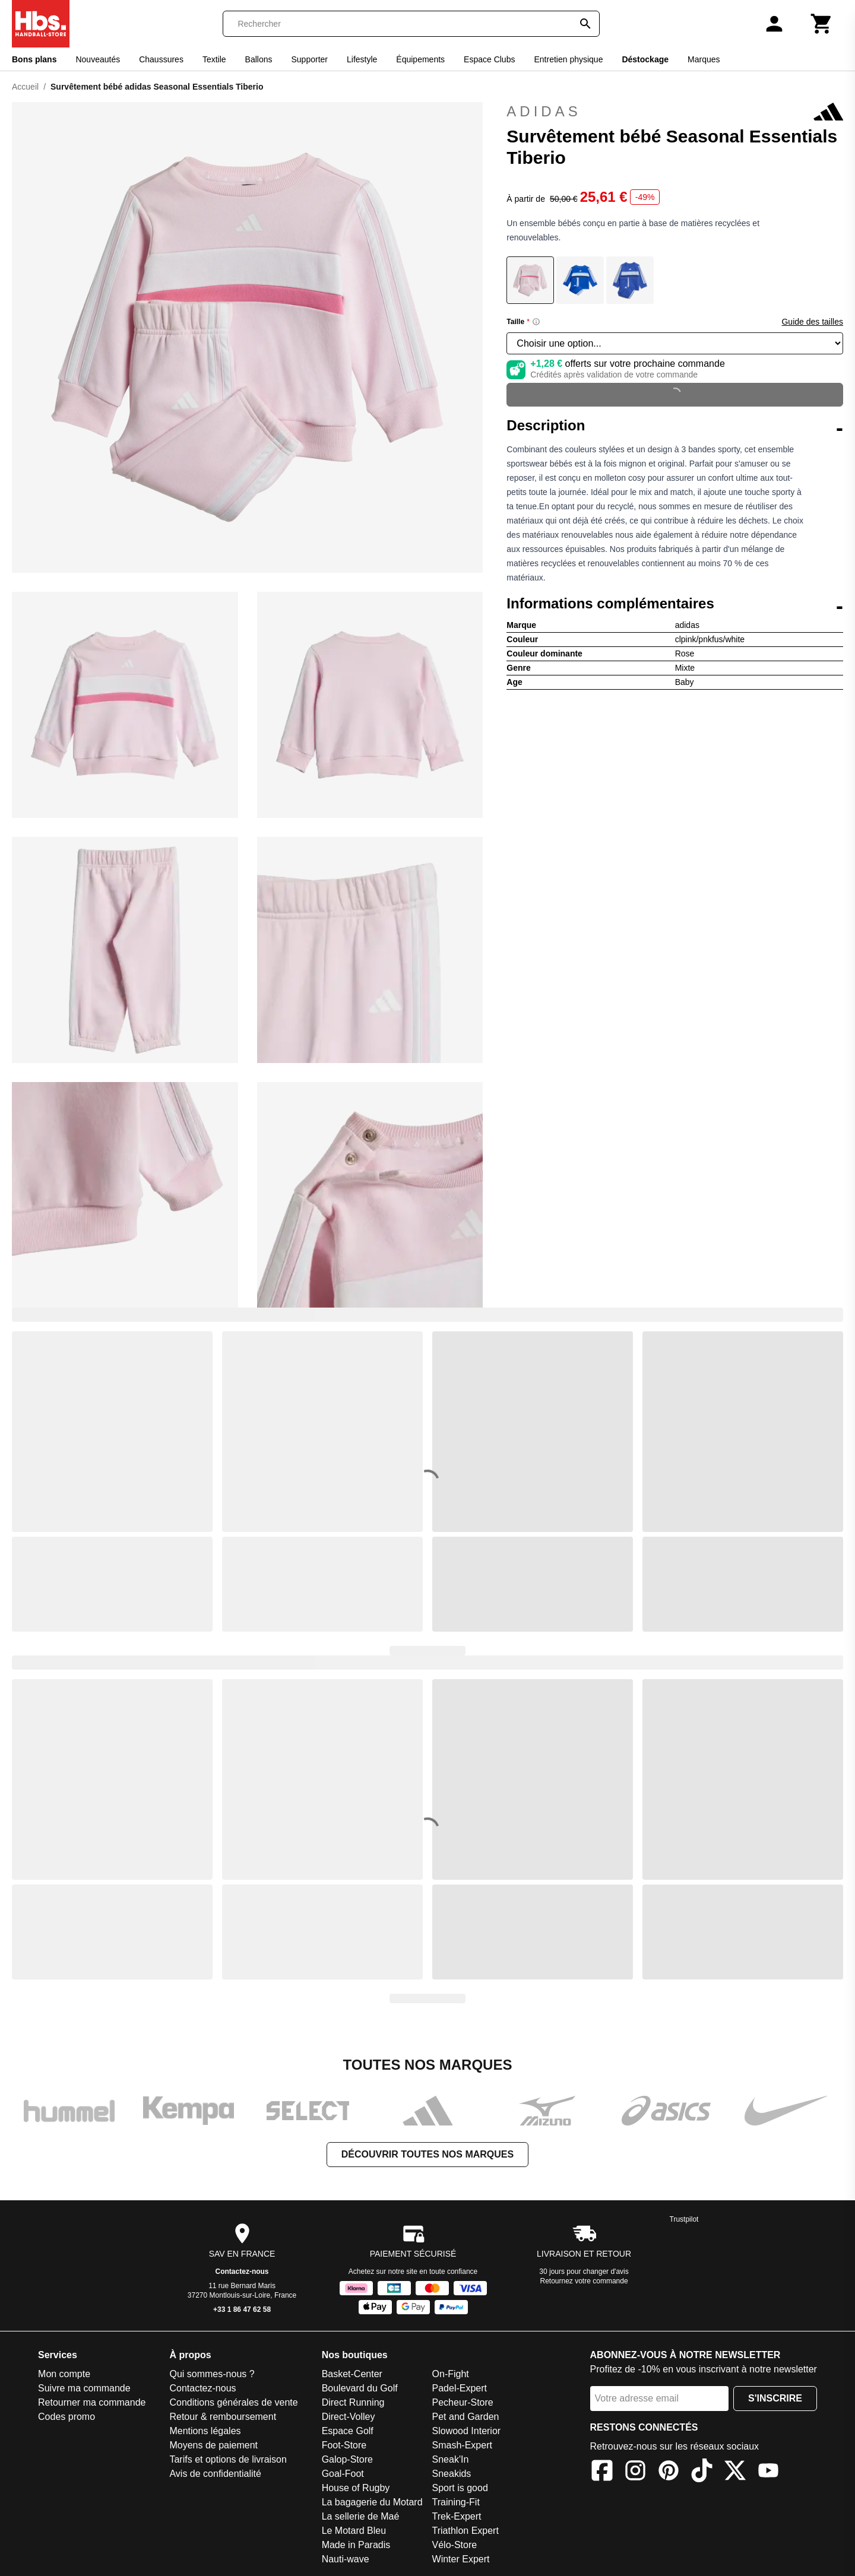  Describe the element at coordinates (356, 2488) in the screenshot. I see `House of Rugby` at that location.